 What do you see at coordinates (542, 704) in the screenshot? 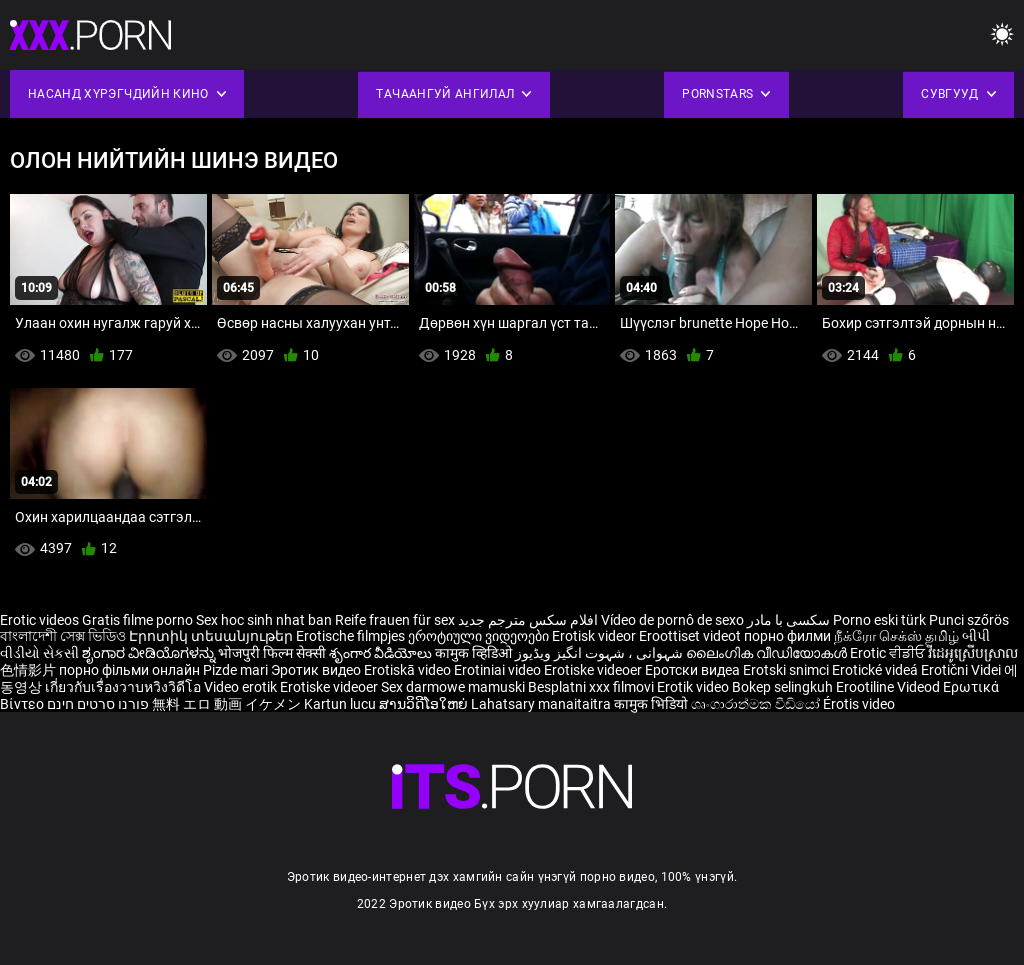
I see `Lahatsary manaitaitra` at bounding box center [542, 704].